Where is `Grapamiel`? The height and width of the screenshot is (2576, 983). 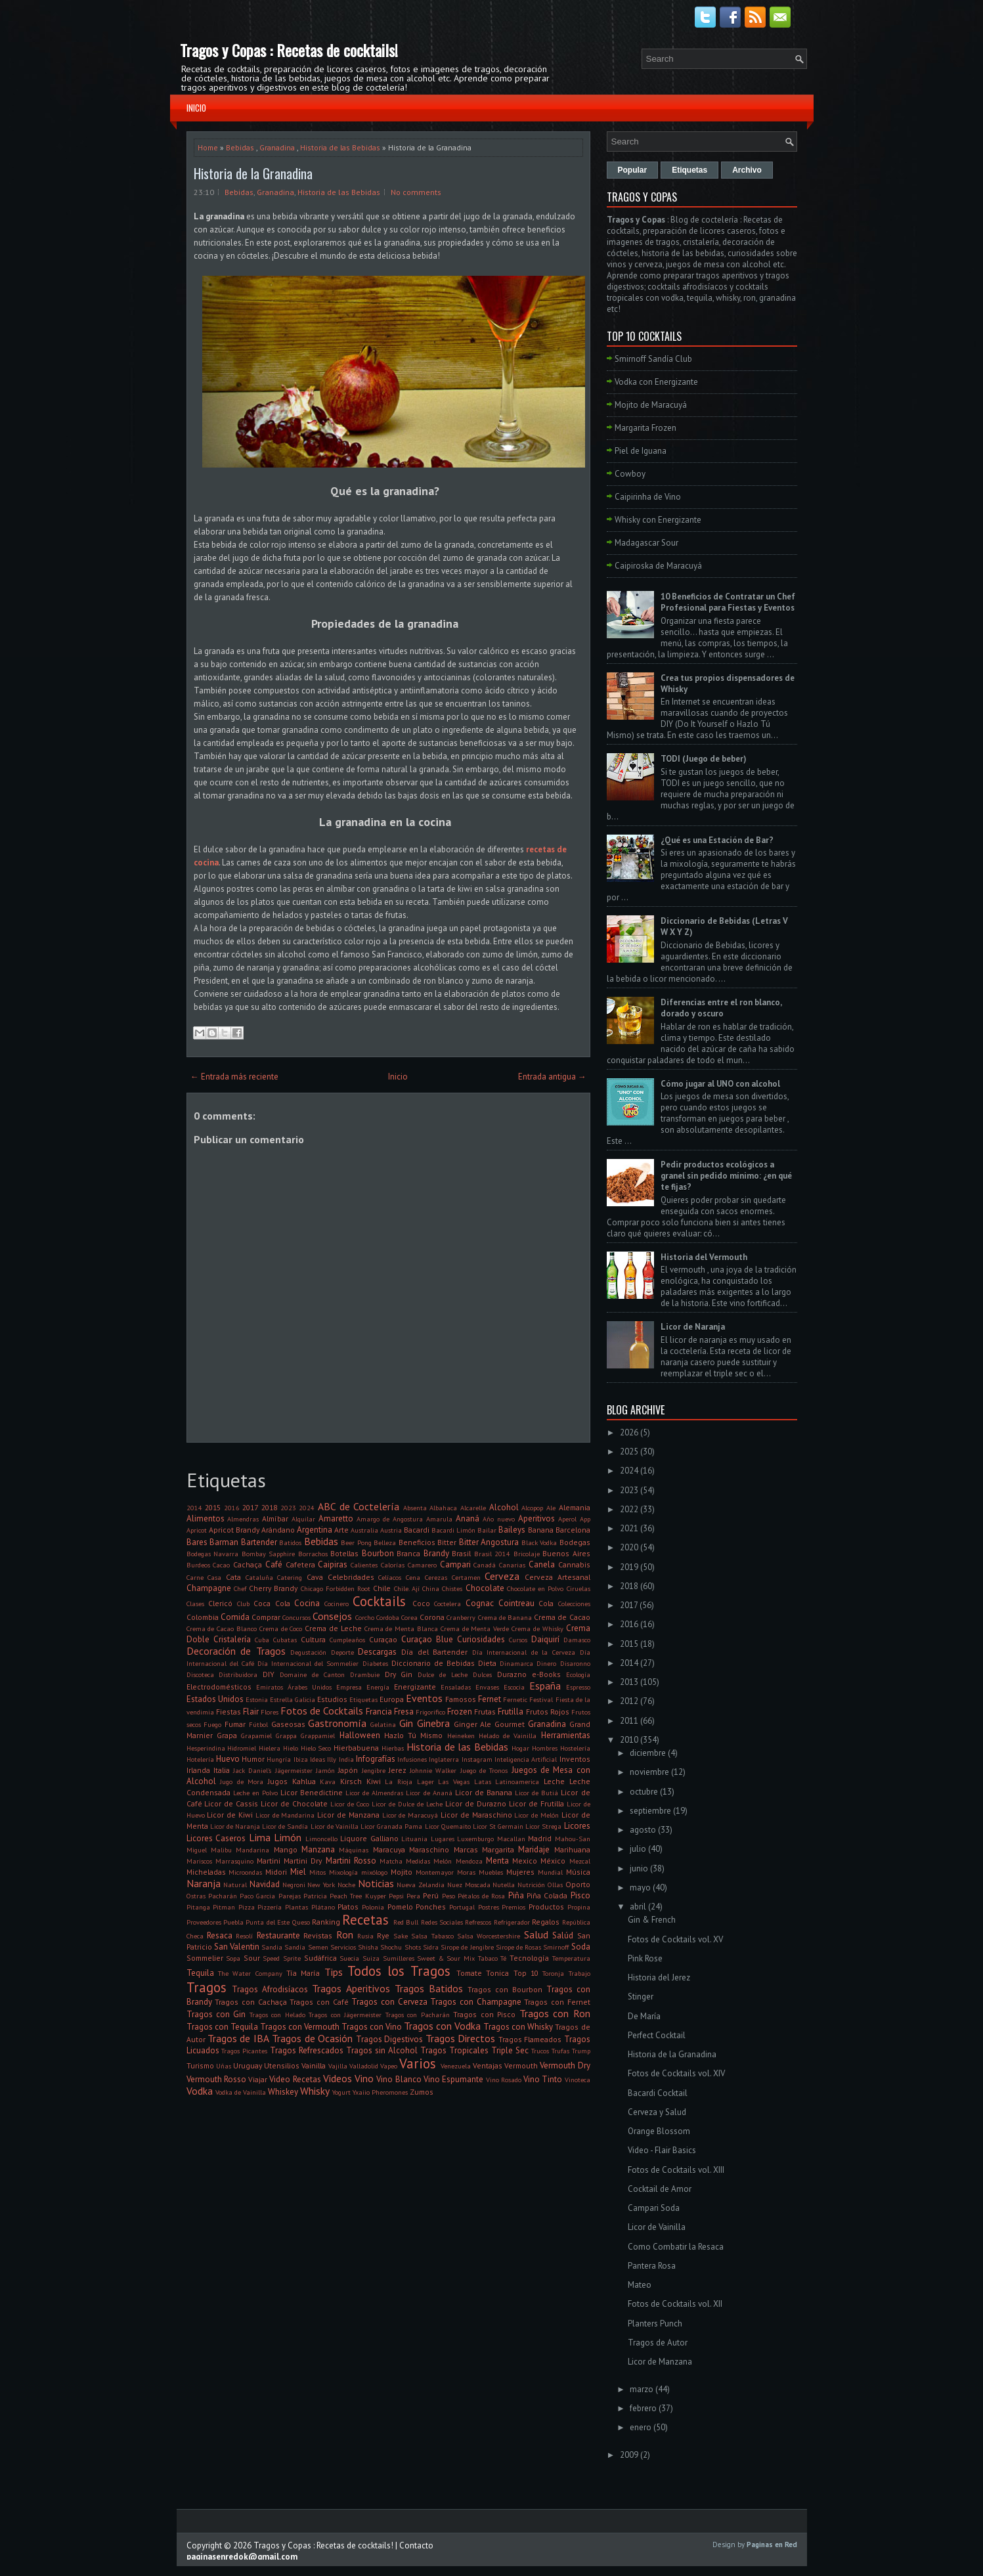 Grapamiel is located at coordinates (256, 1735).